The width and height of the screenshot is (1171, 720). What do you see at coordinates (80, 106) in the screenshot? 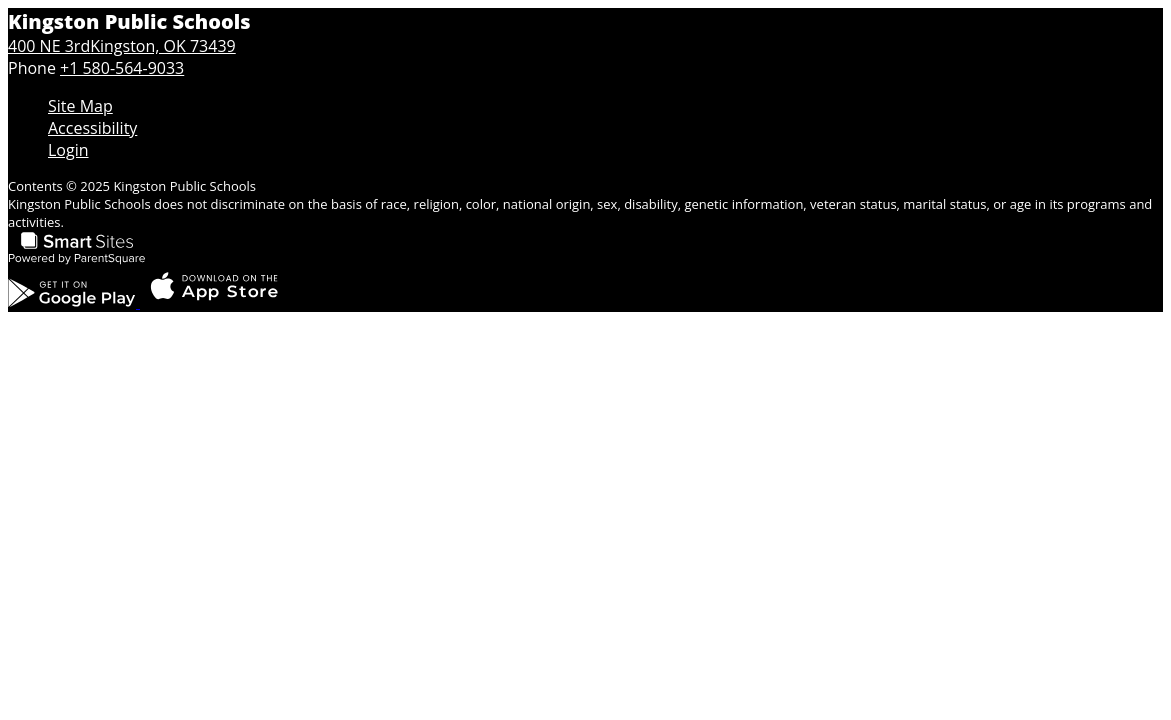
I see `Site Map` at bounding box center [80, 106].